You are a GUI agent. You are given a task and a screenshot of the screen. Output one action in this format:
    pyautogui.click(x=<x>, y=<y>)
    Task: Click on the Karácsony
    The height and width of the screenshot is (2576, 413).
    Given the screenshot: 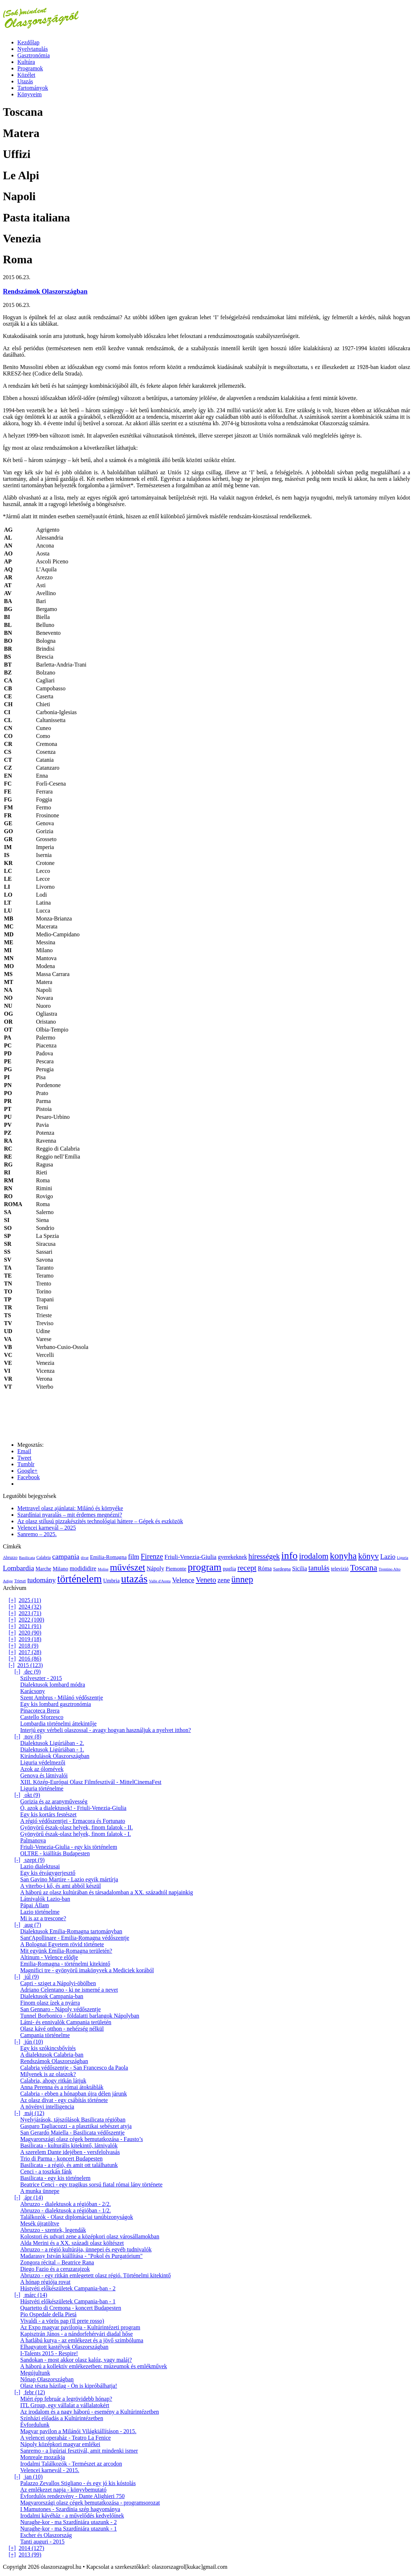 What is the action you would take?
    pyautogui.click(x=32, y=1691)
    